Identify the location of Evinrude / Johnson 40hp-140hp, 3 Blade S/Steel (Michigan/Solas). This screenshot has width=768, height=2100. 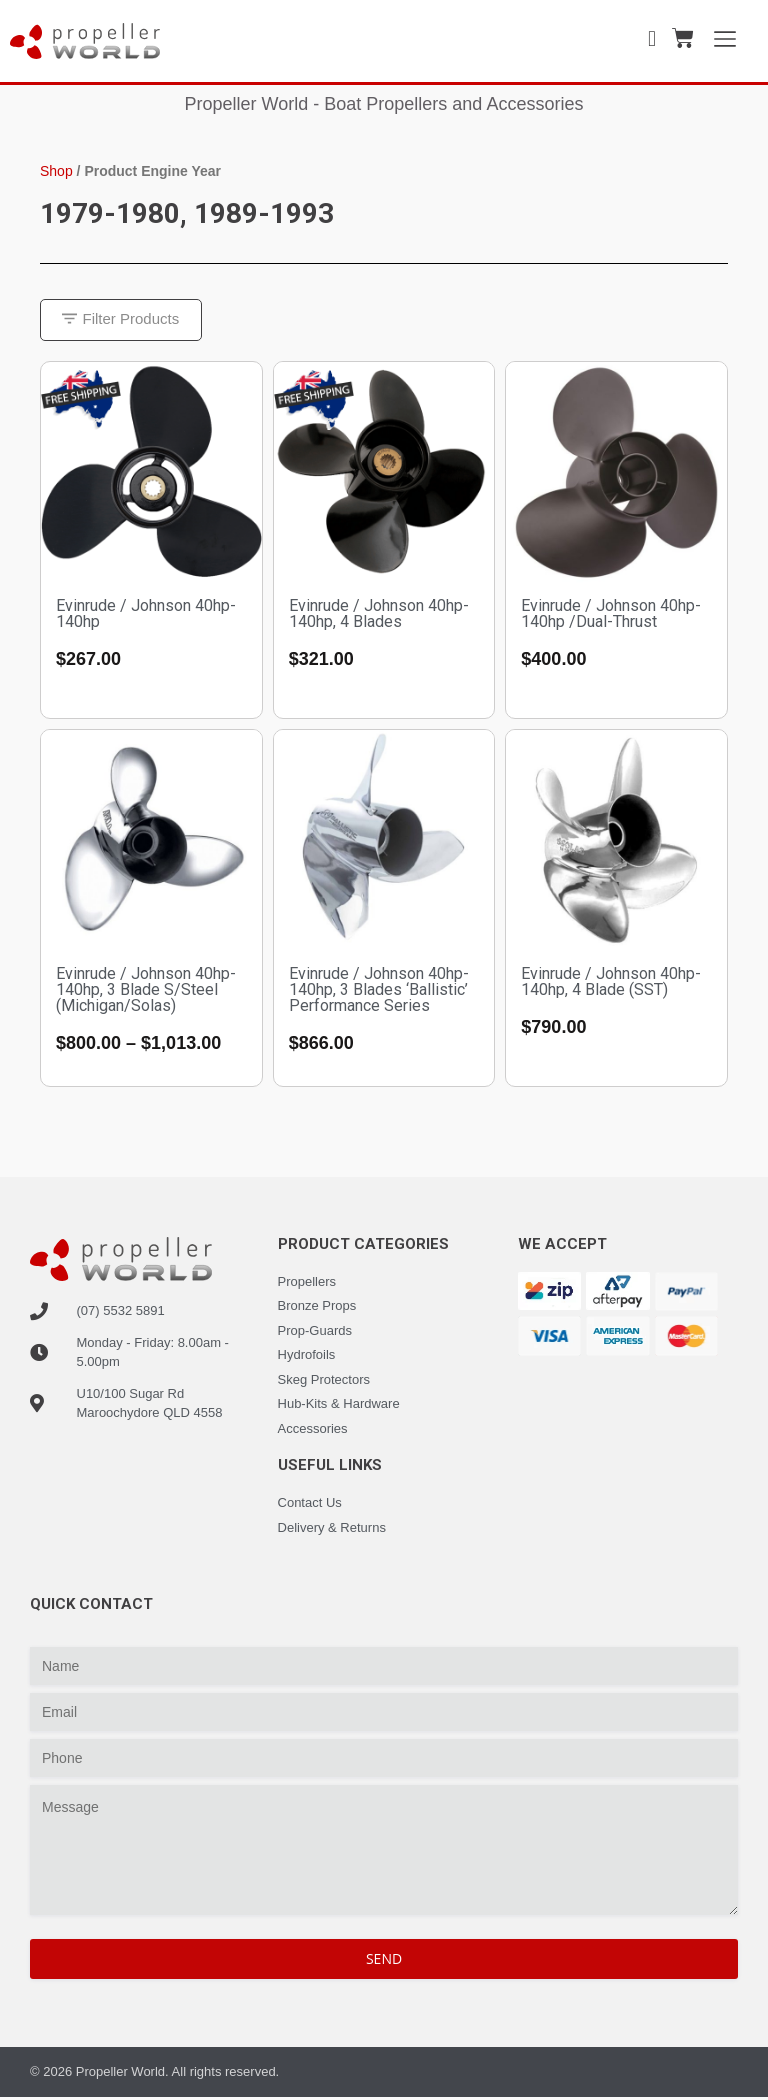
(146, 991).